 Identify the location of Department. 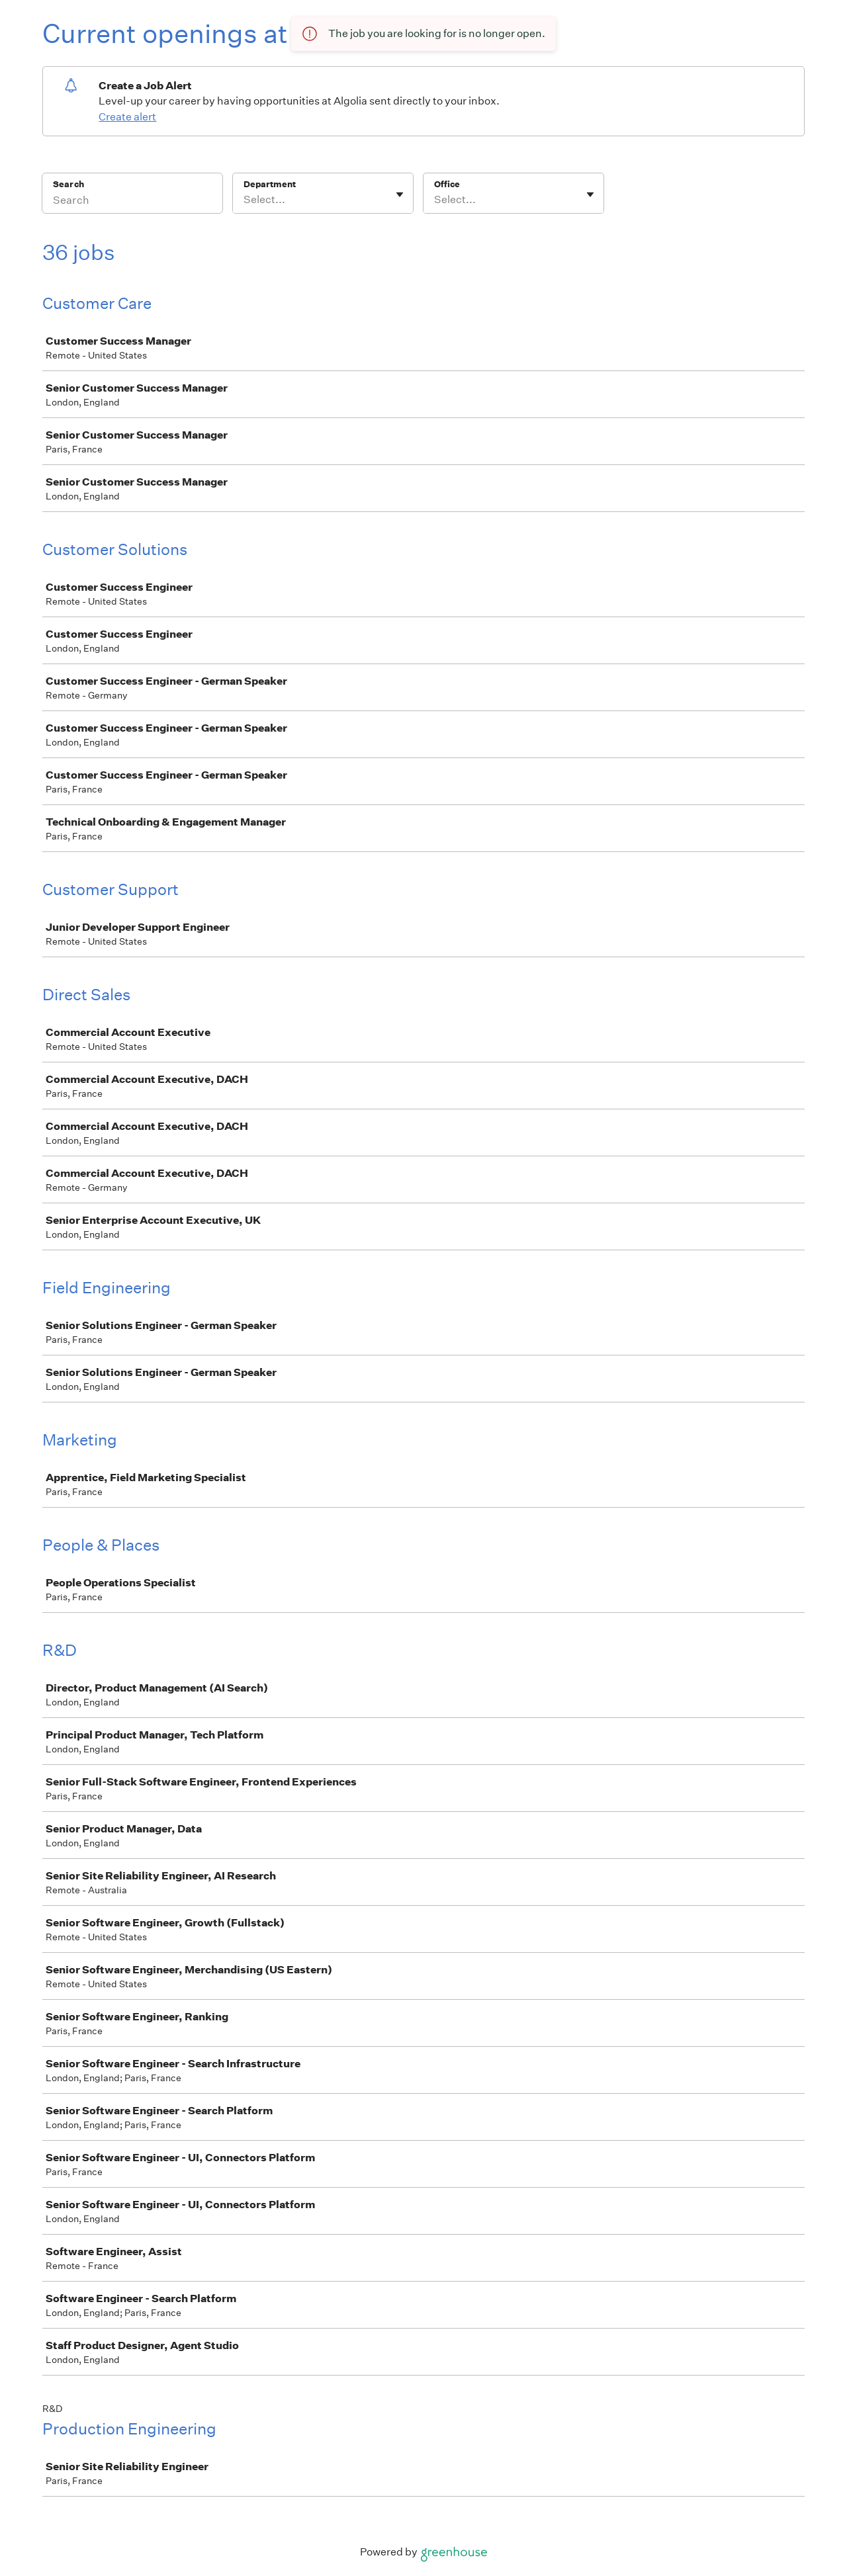
(270, 184).